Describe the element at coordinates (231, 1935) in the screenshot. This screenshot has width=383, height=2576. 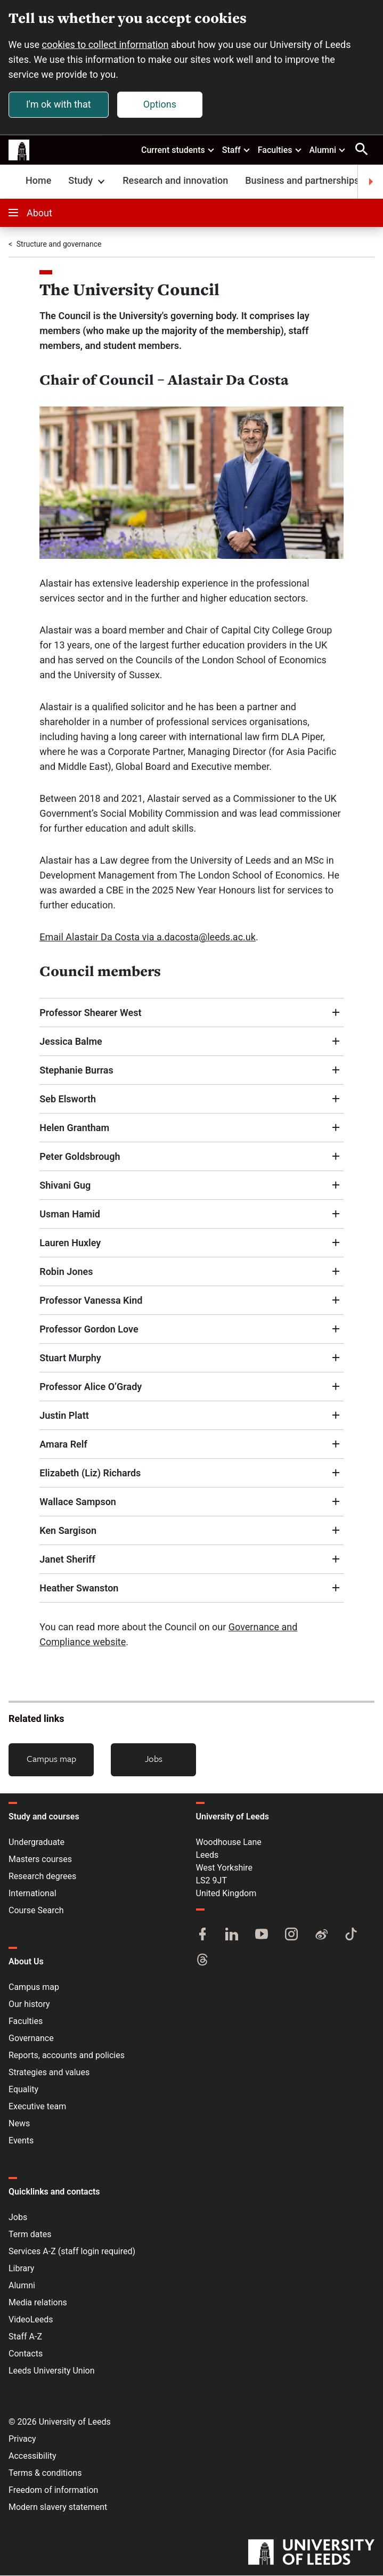
I see `[LinkedIn]` at that location.